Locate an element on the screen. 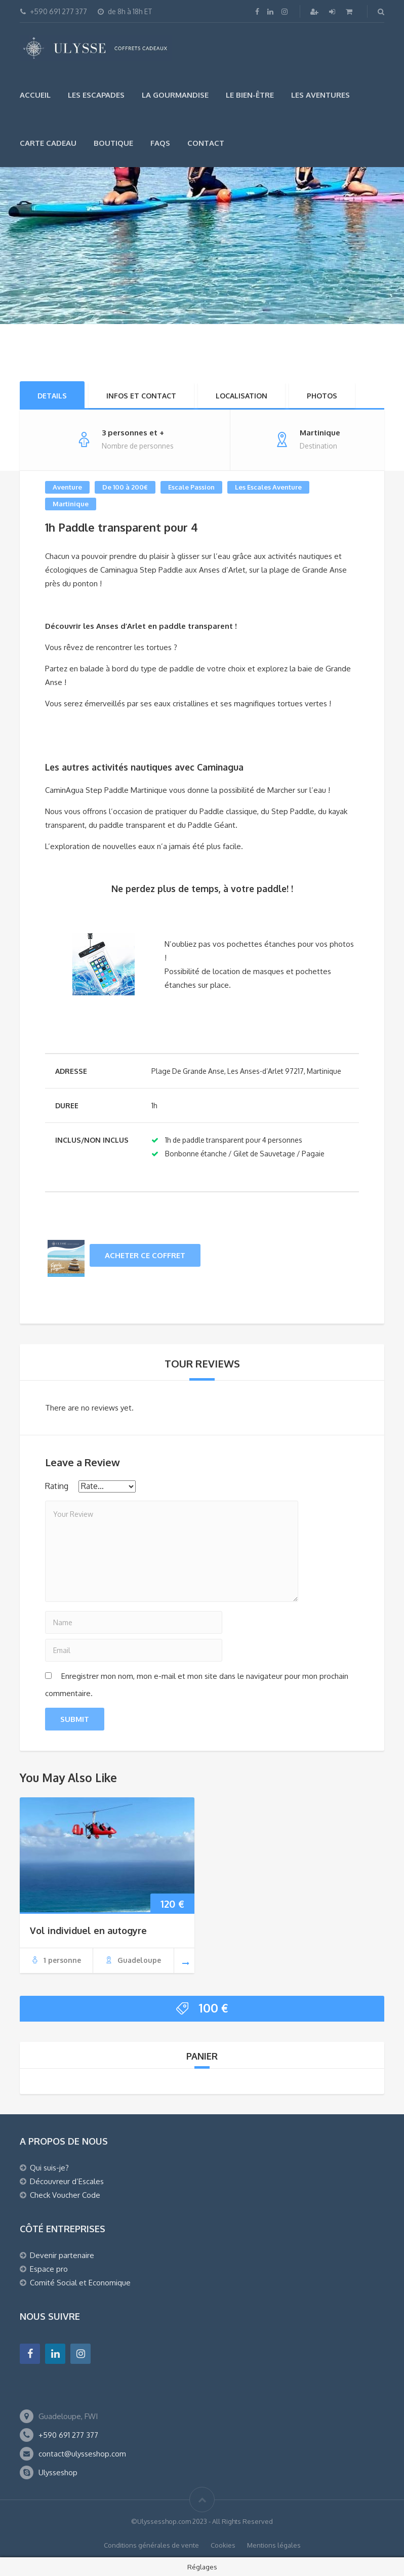 The width and height of the screenshot is (404, 2576). Mentions légales is located at coordinates (274, 2545).